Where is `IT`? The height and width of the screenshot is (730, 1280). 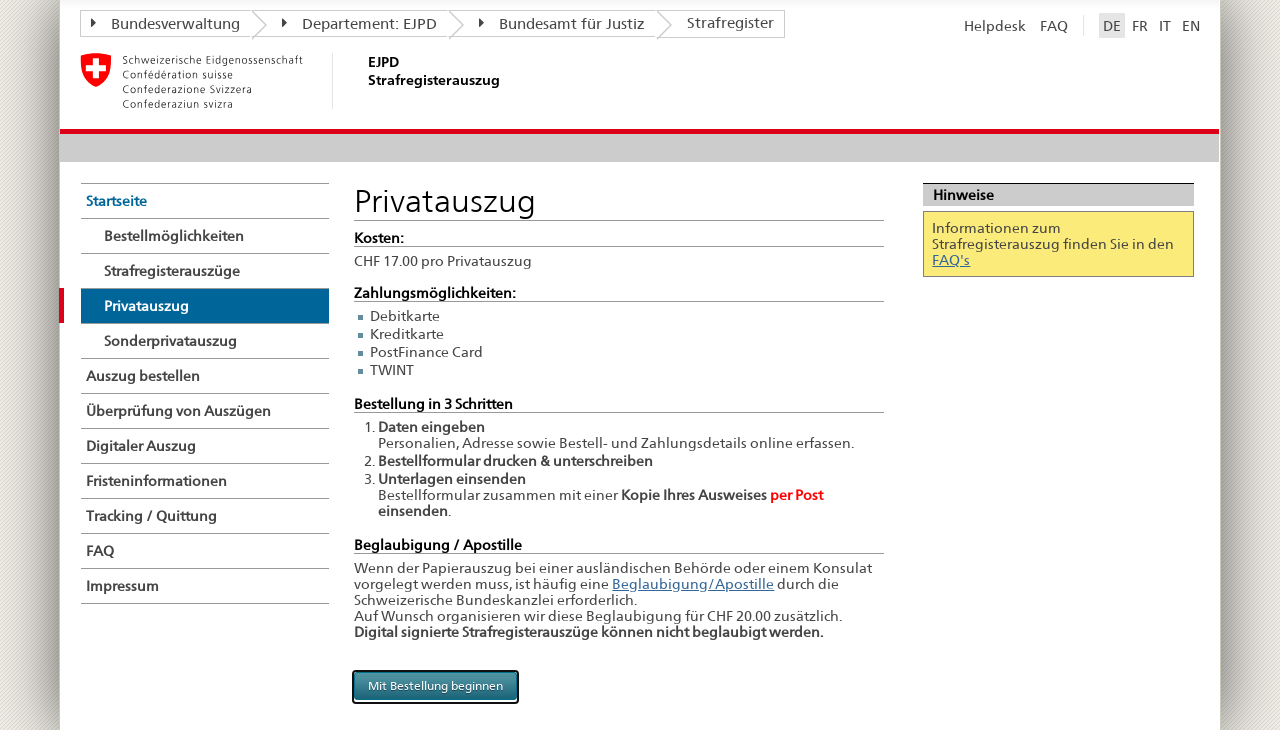 IT is located at coordinates (1165, 25).